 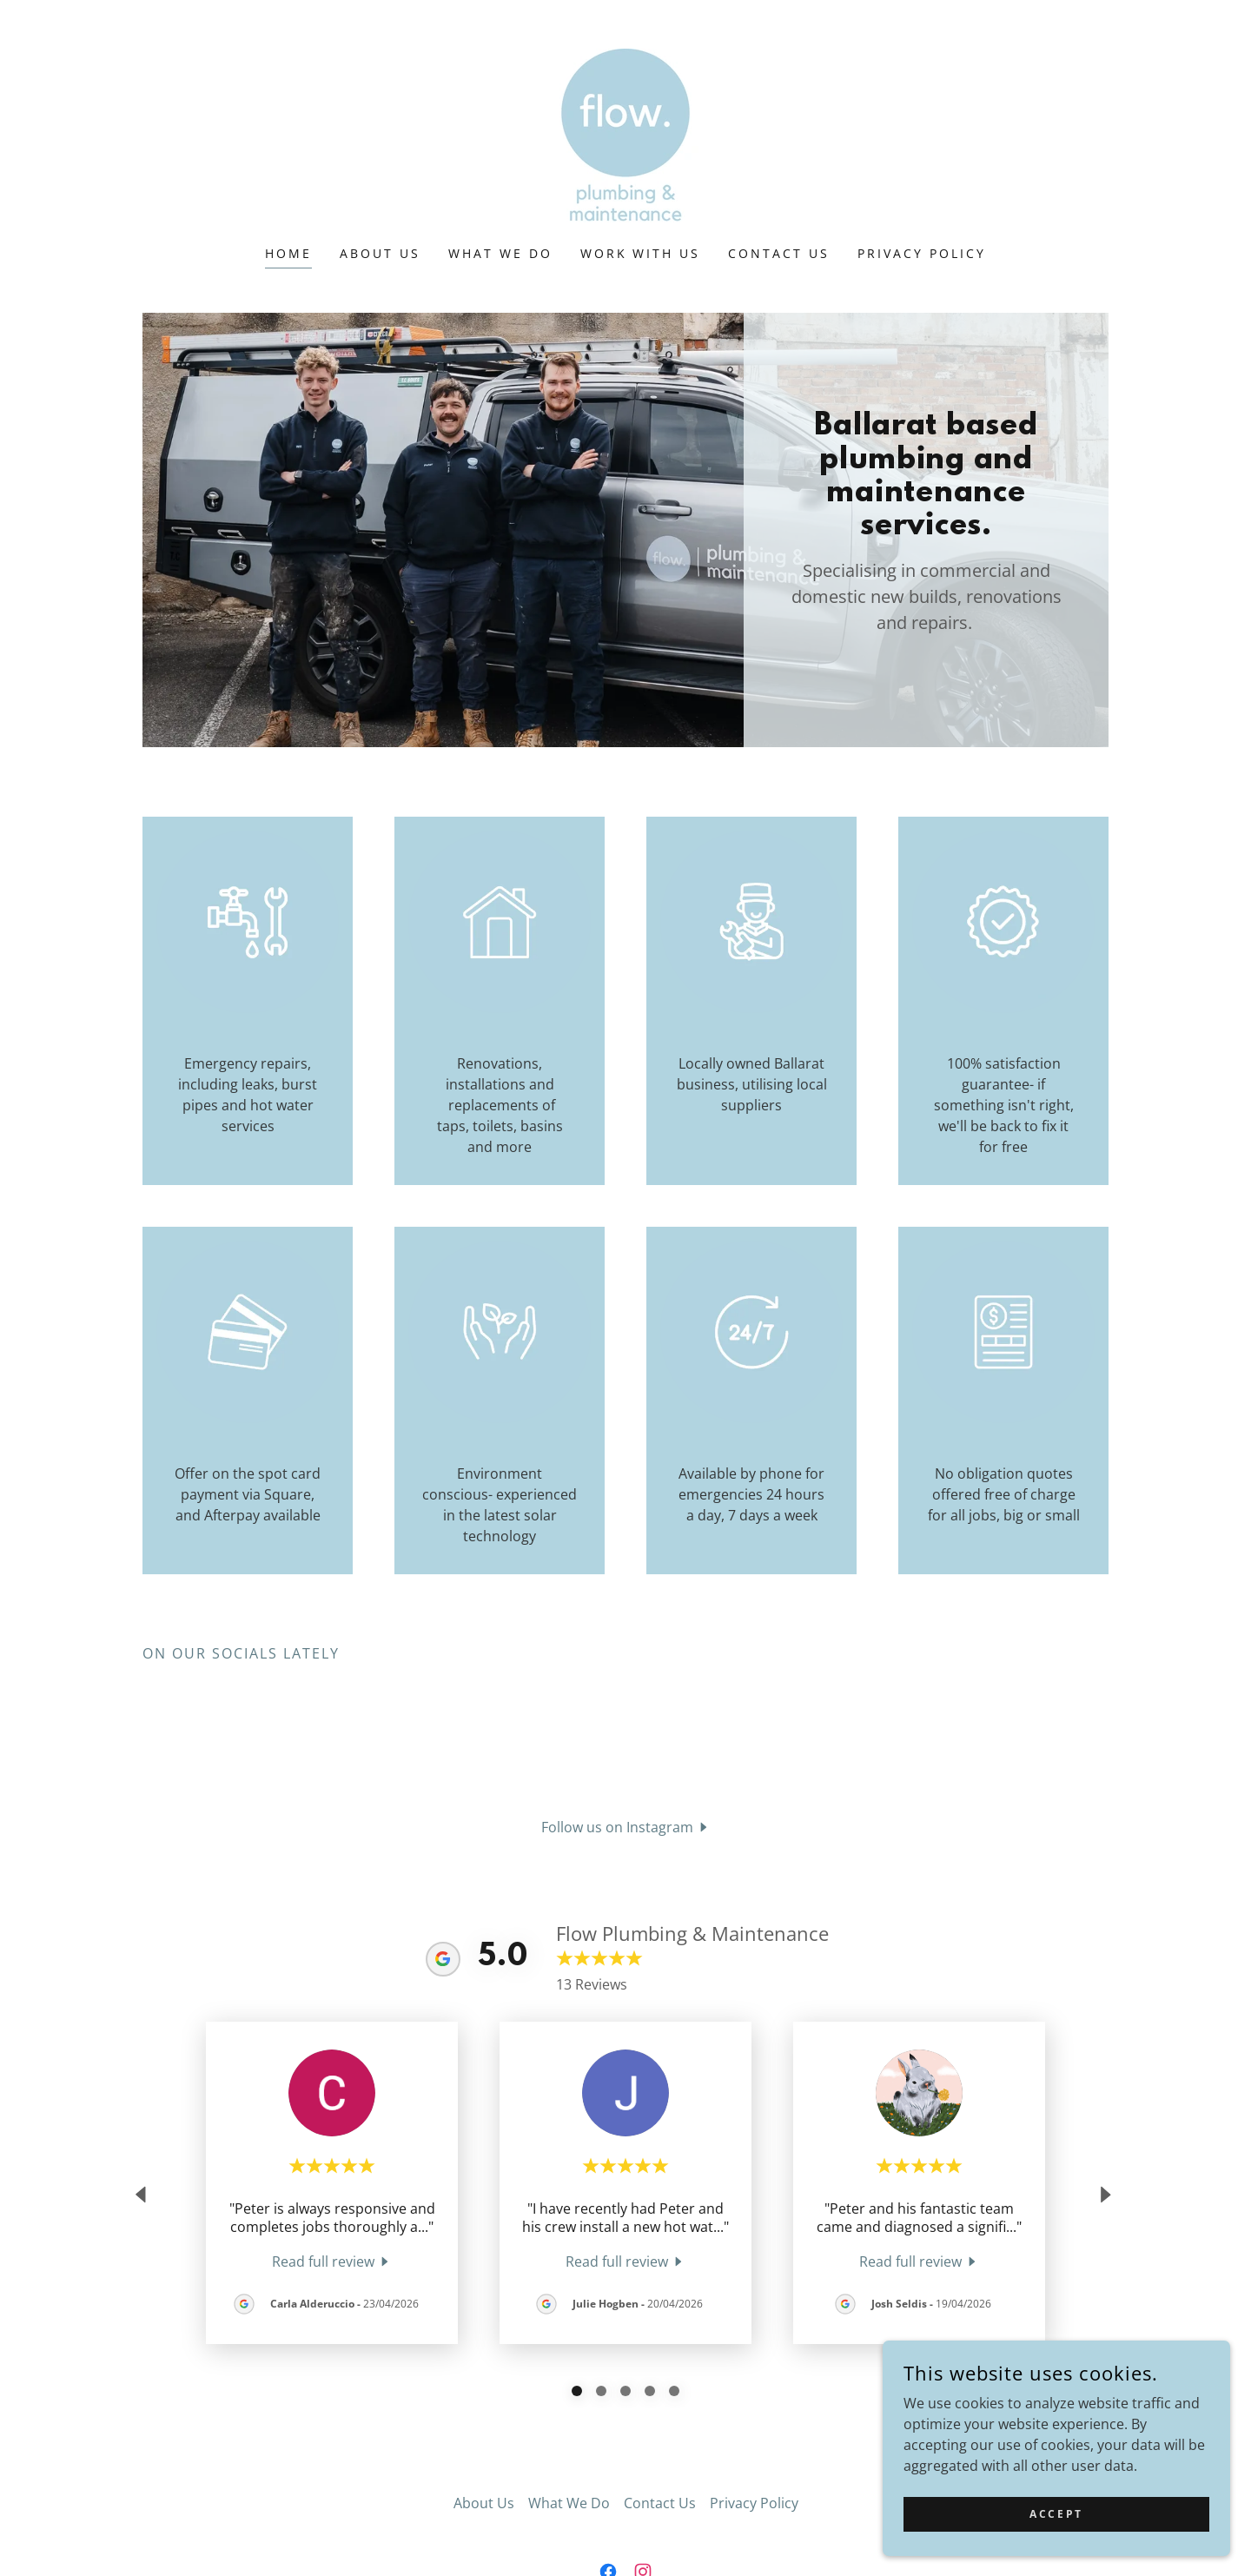 I want to click on Contact Us [link], so click(x=779, y=253).